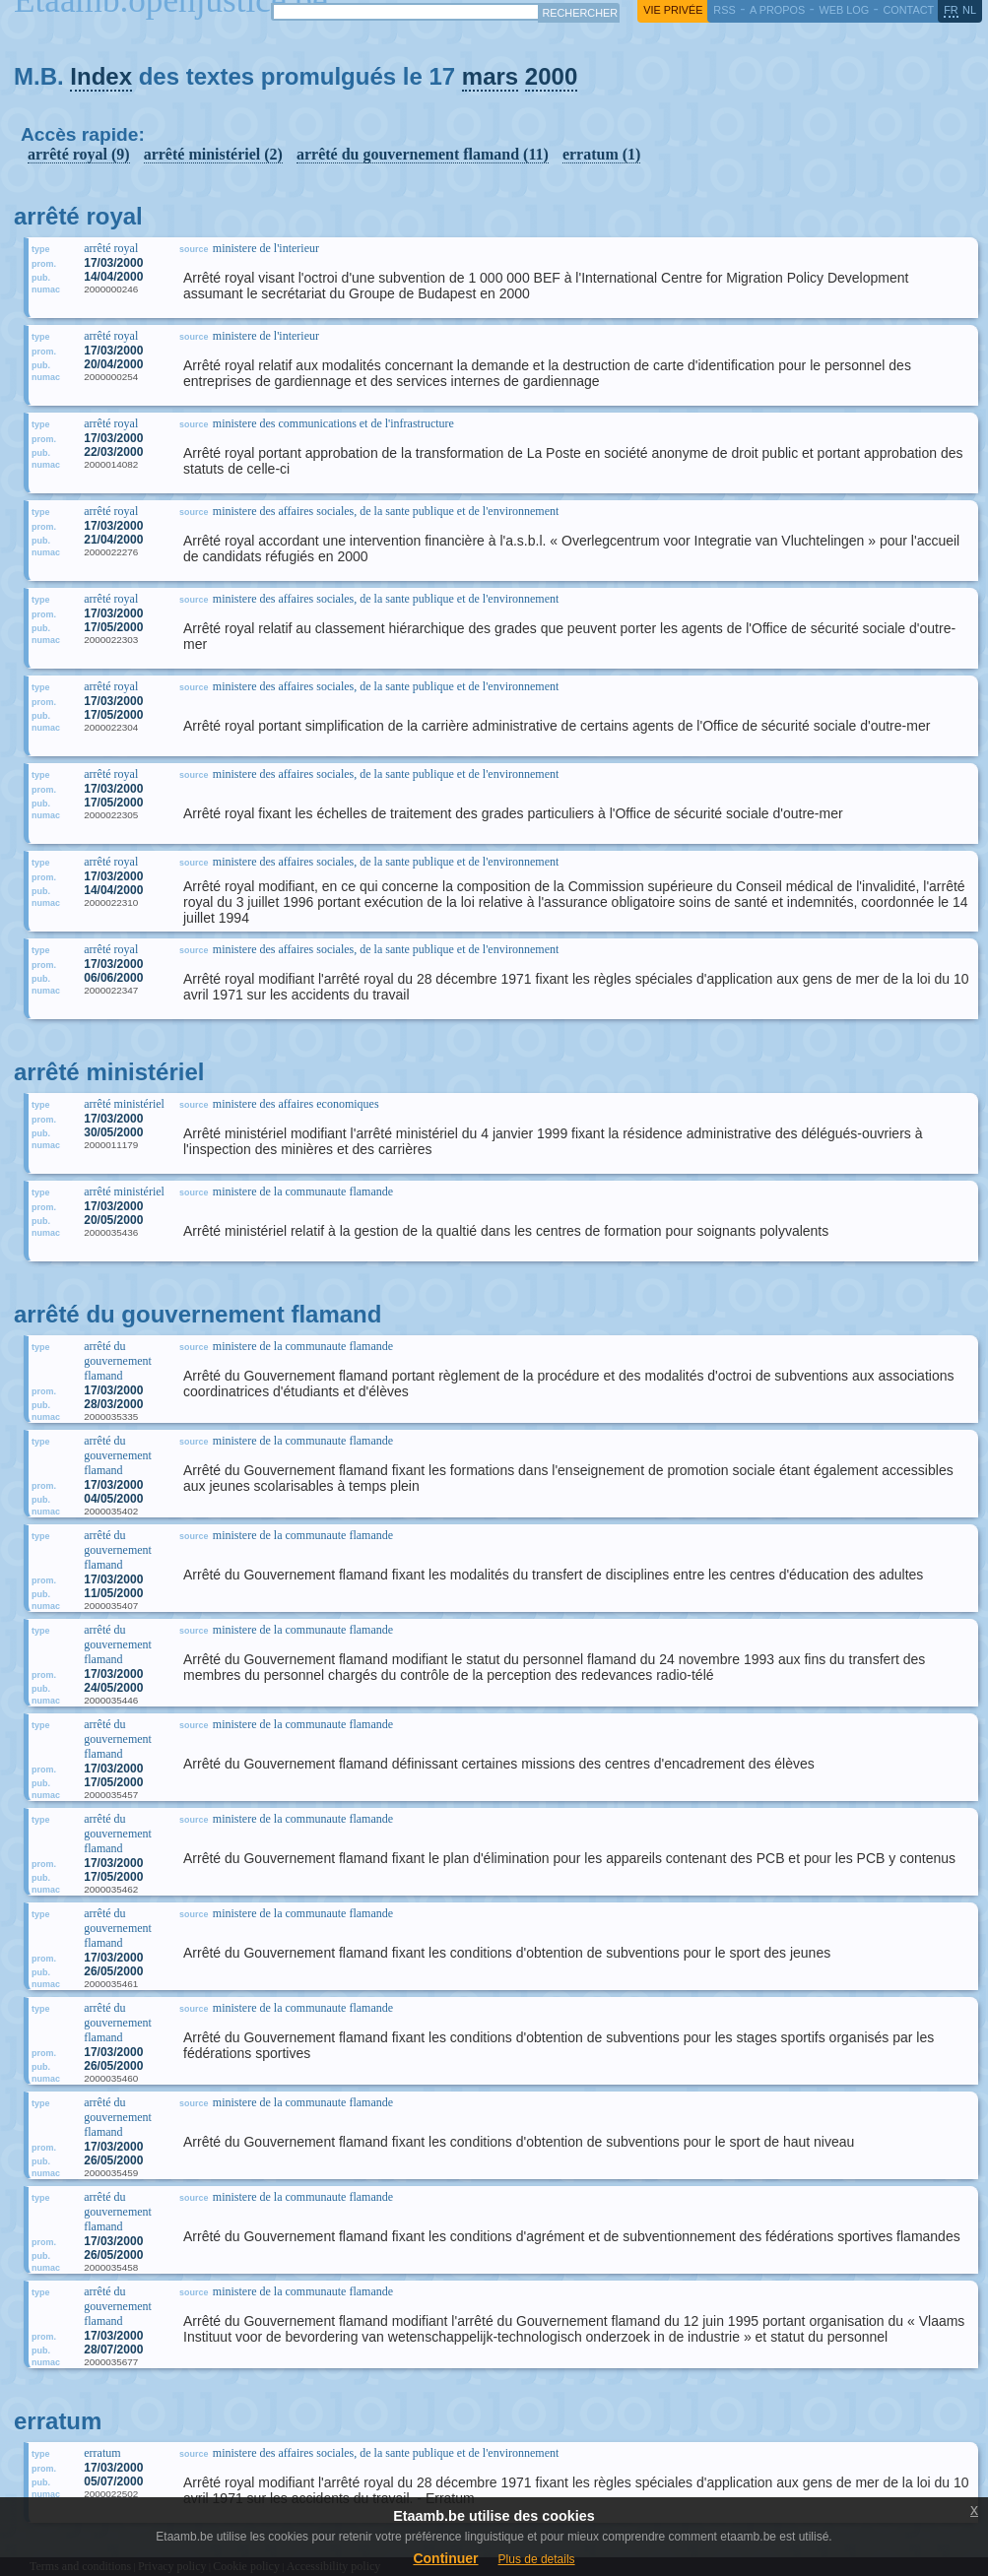 The height and width of the screenshot is (2576, 988). Describe the element at coordinates (672, 10) in the screenshot. I see `vie privée` at that location.